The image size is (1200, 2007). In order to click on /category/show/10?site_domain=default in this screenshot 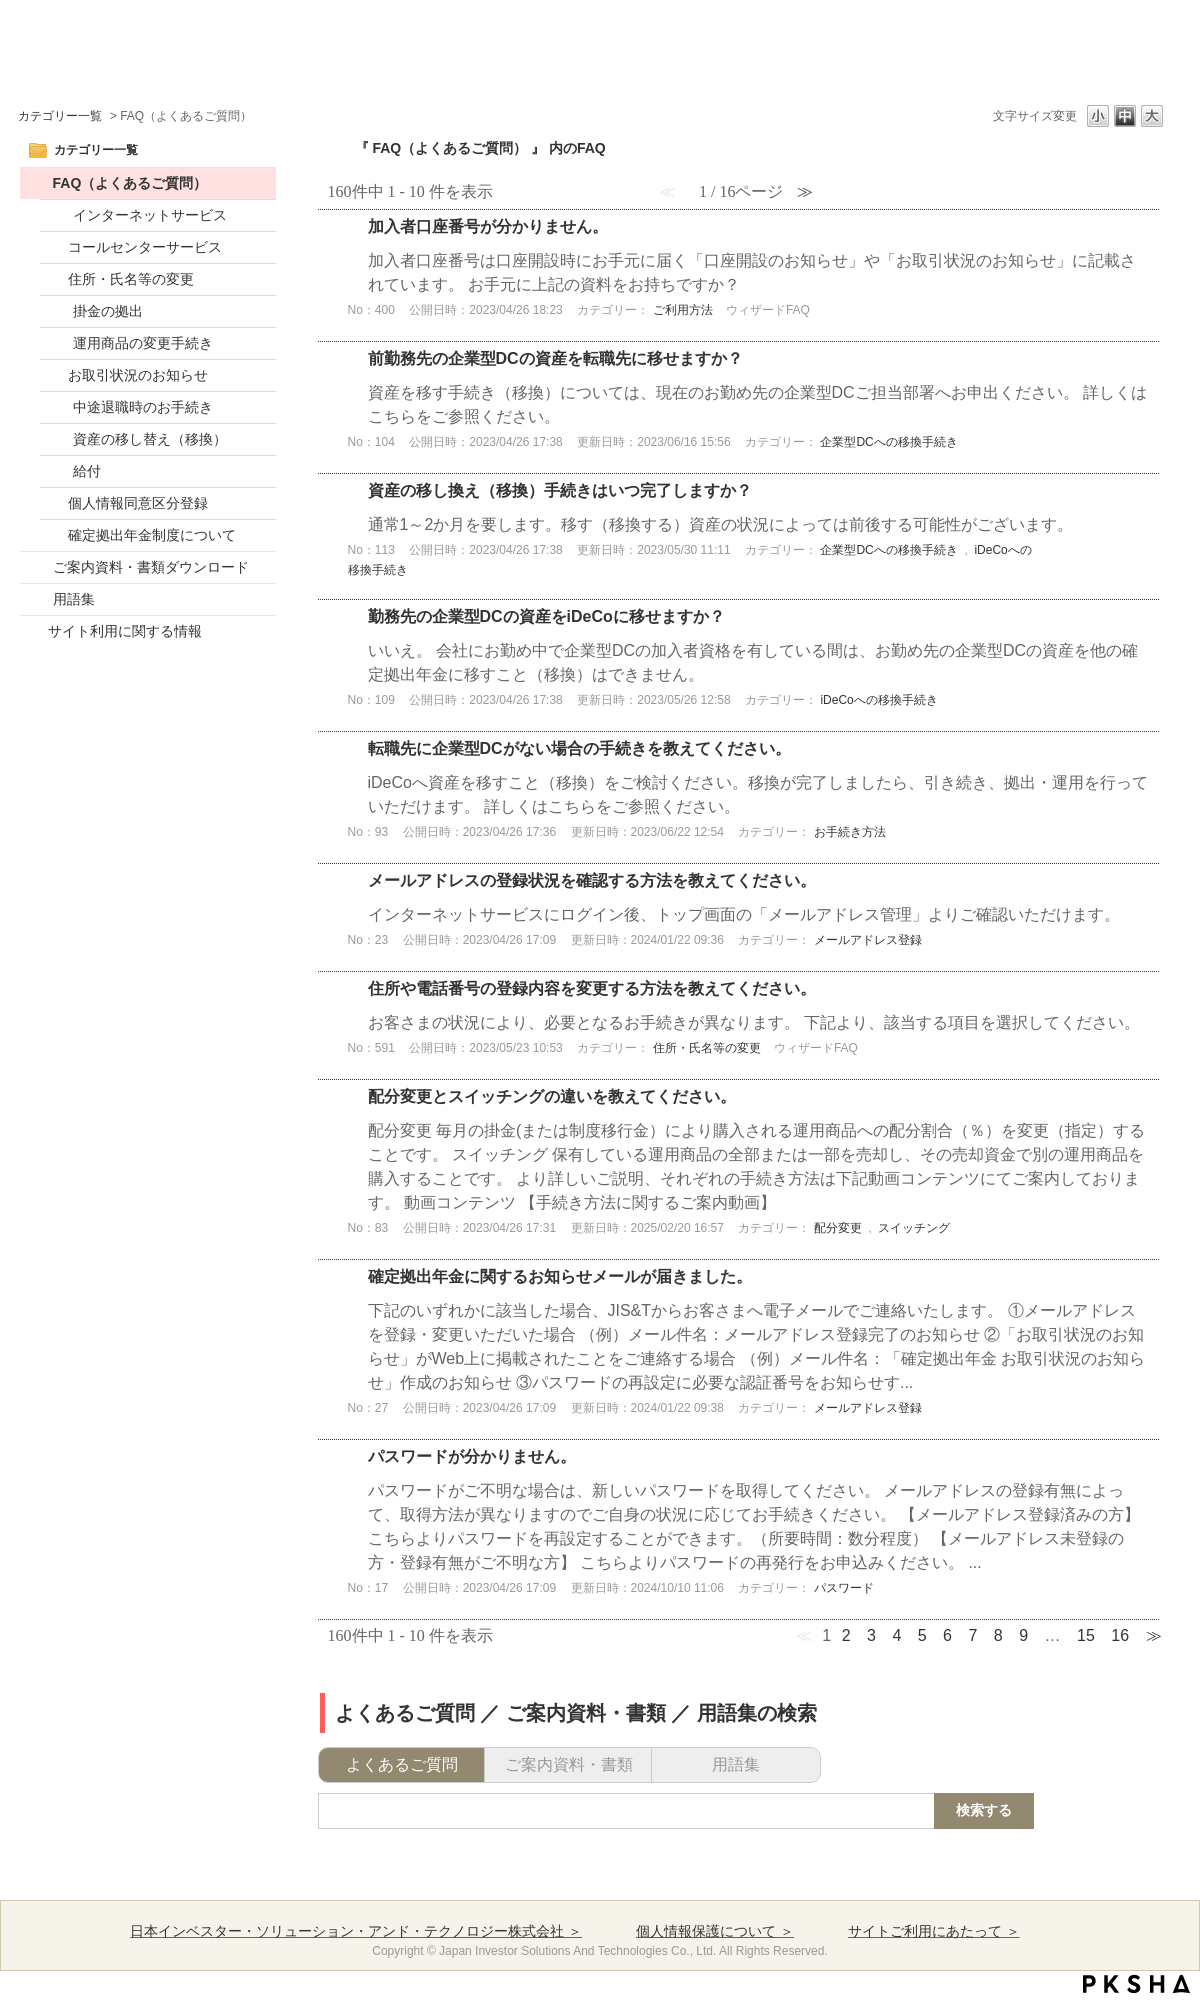, I will do `click(56, 311)`.